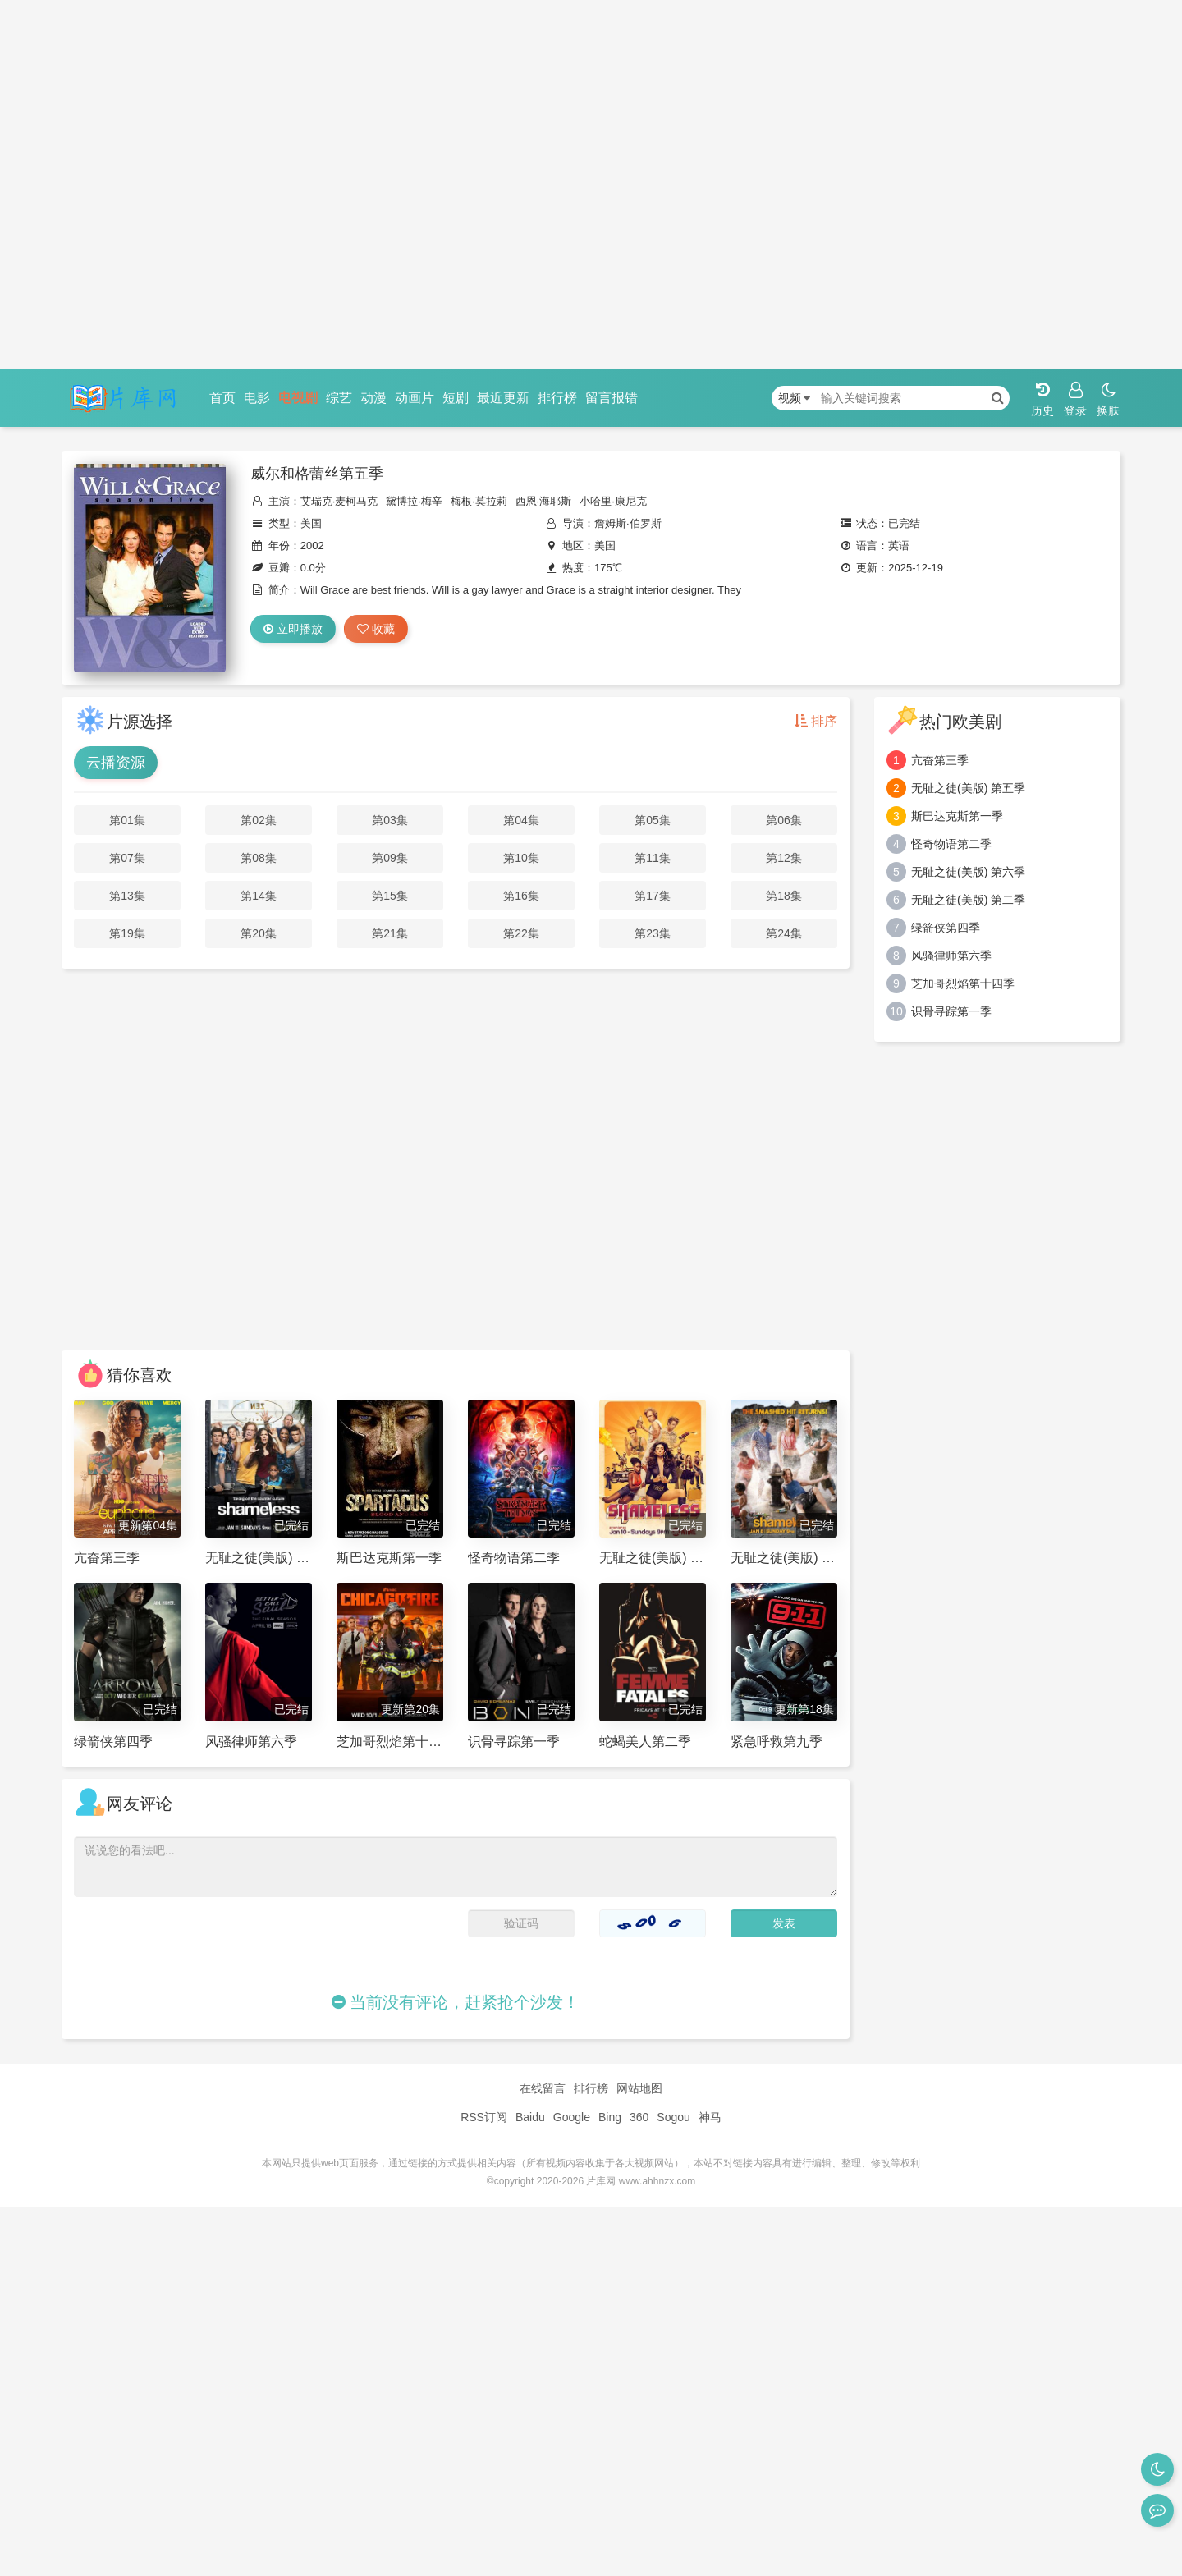  What do you see at coordinates (653, 820) in the screenshot?
I see `第05集` at bounding box center [653, 820].